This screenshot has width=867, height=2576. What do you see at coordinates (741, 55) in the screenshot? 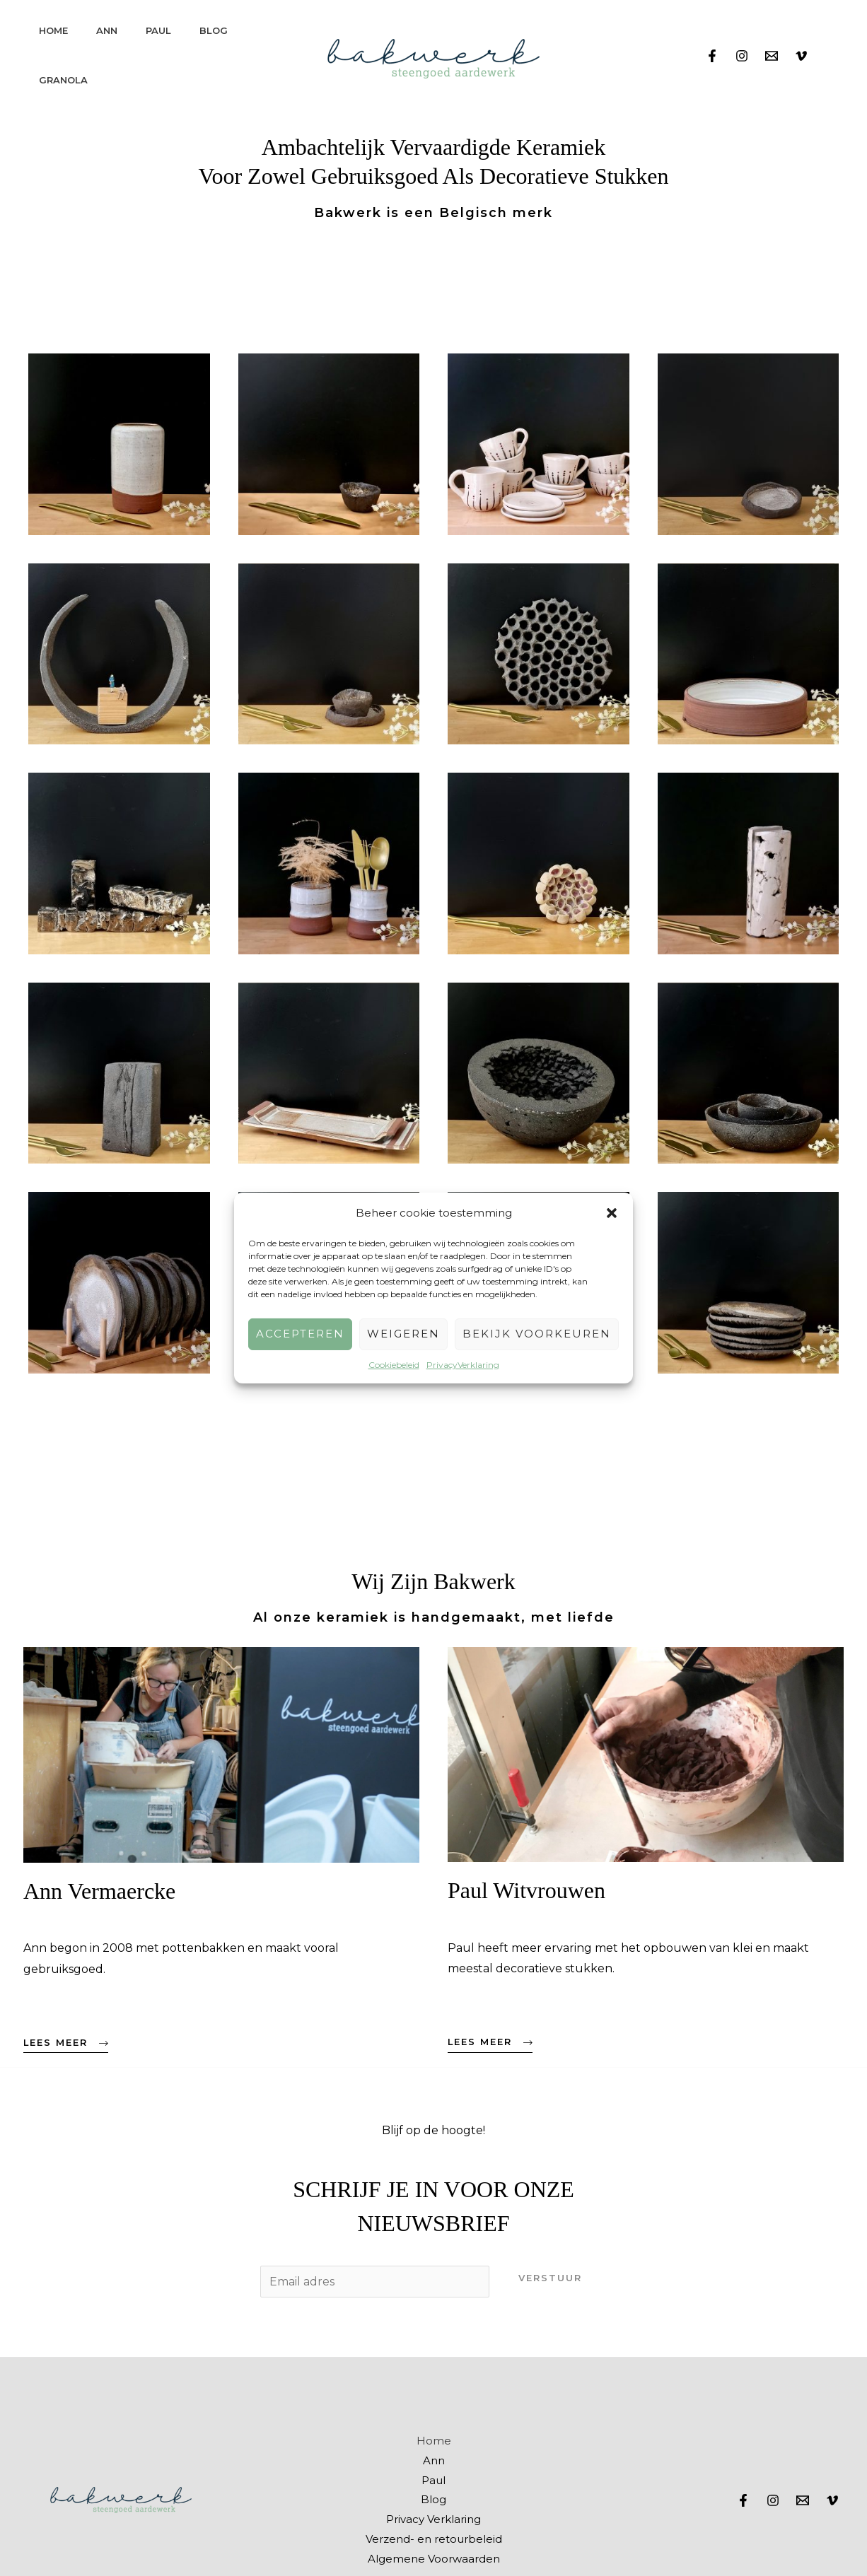
I see `[Instagram]` at bounding box center [741, 55].